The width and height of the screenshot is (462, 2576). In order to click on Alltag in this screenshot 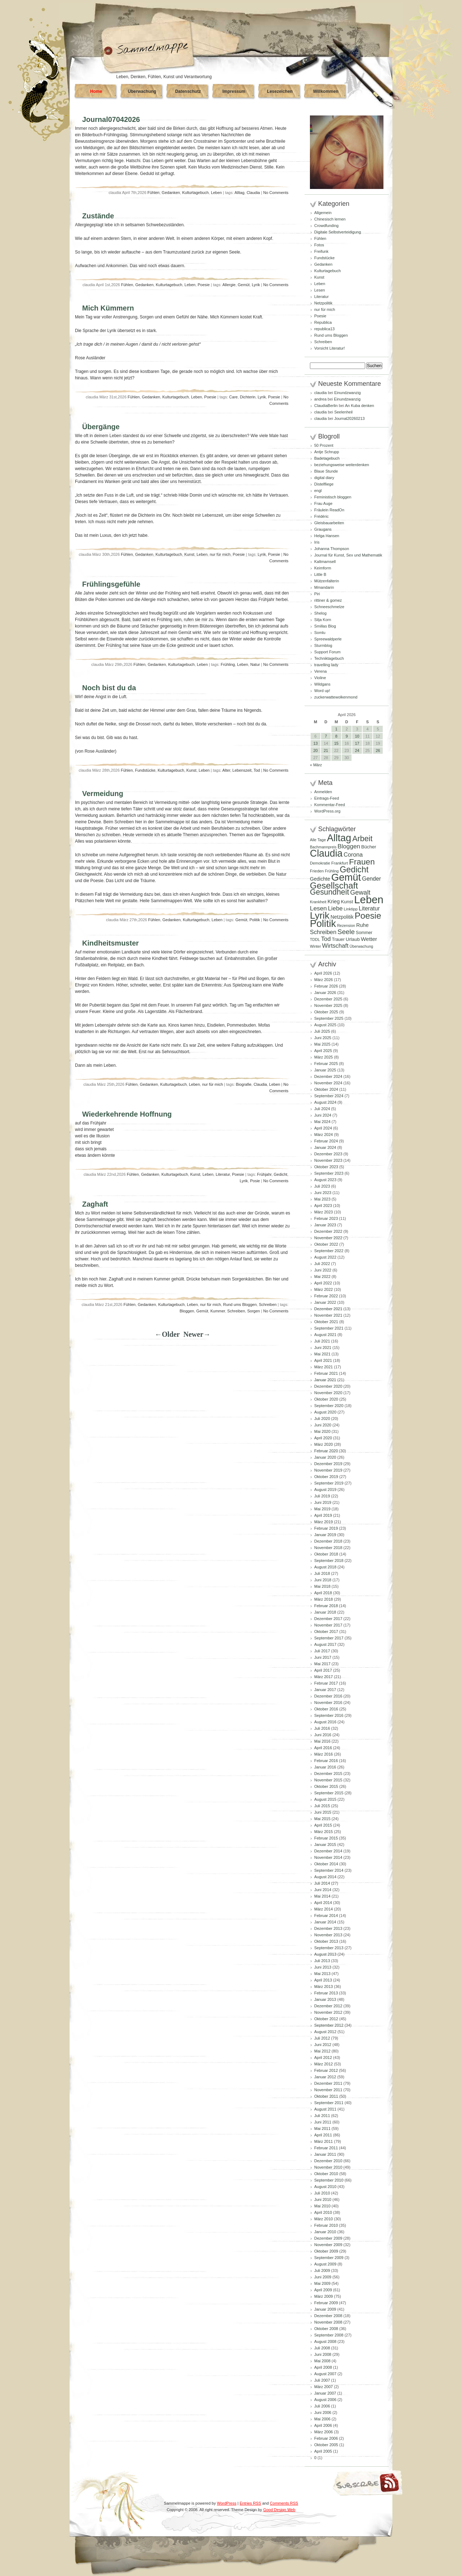, I will do `click(240, 192)`.